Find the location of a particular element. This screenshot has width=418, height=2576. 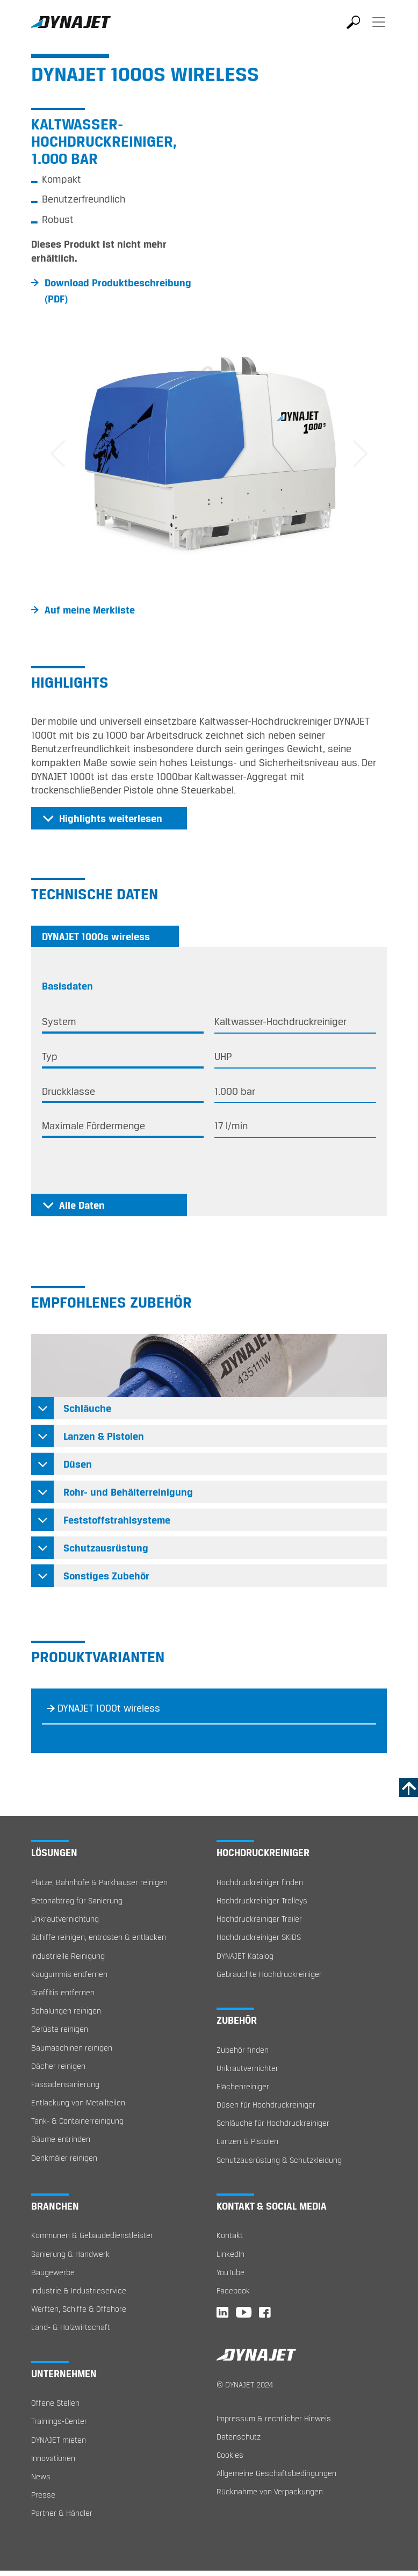

Lanzen & Pistolen is located at coordinates (103, 1436).